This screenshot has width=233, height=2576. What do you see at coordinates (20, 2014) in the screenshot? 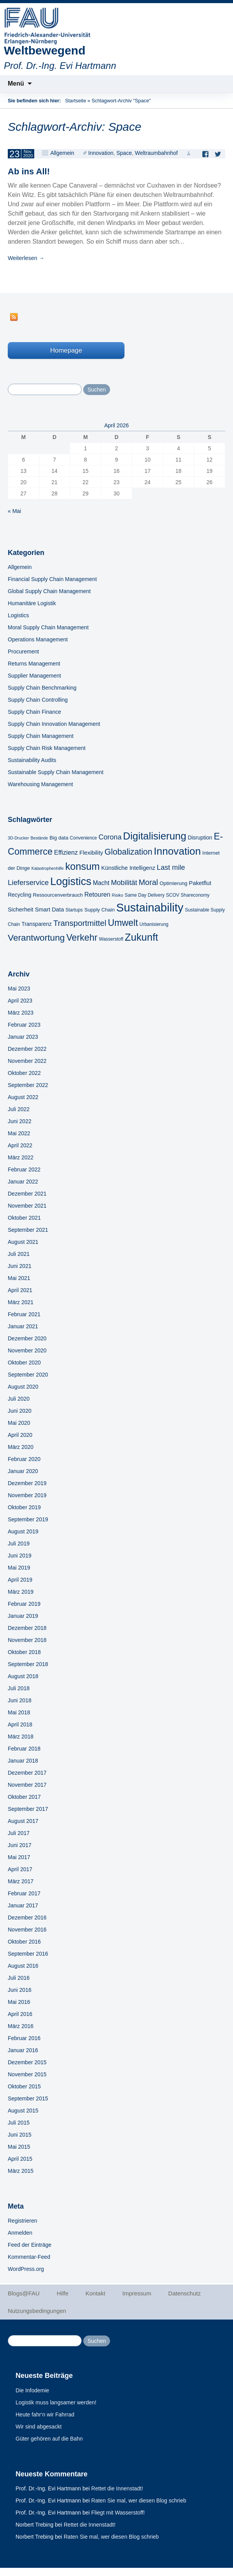
I see `April 2016` at bounding box center [20, 2014].